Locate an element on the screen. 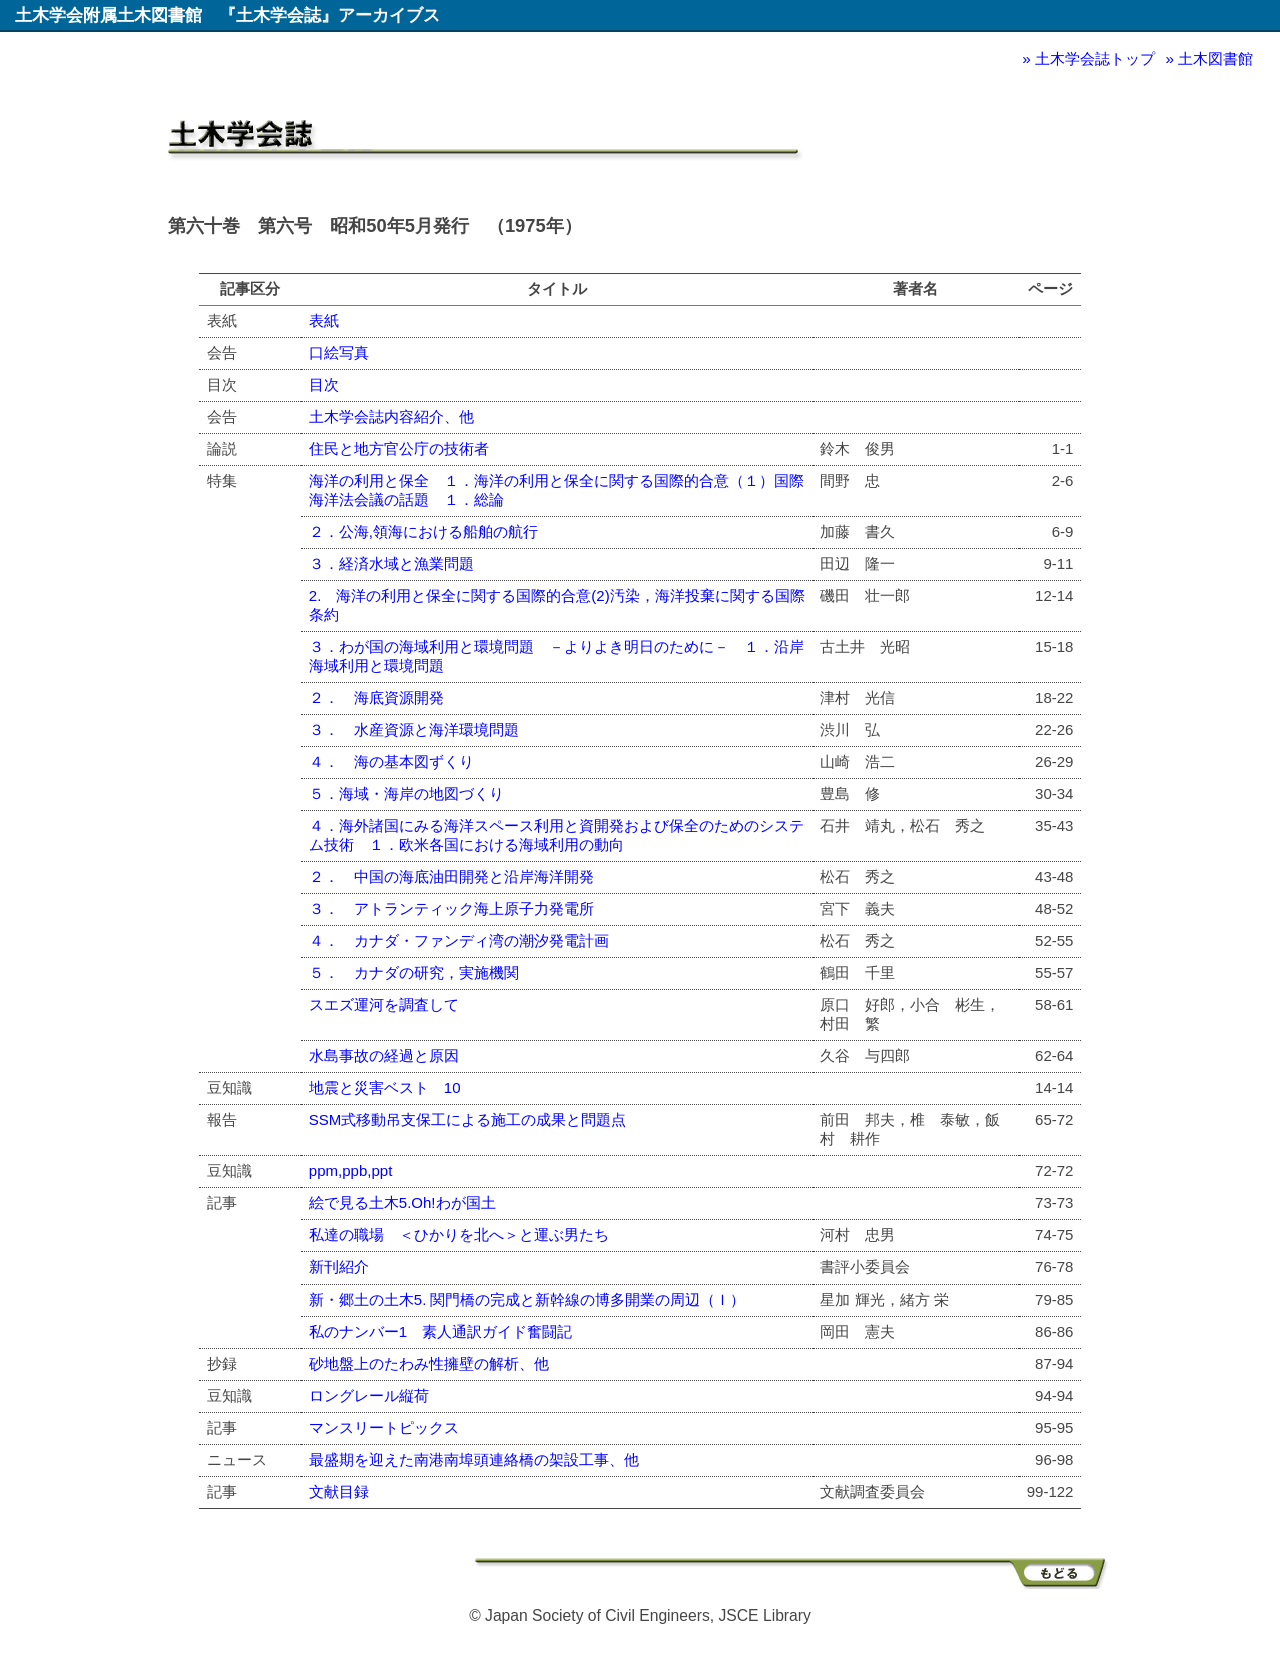 The height and width of the screenshot is (1656, 1280). ３． アトランティック海上原子力発電所 is located at coordinates (451, 908).